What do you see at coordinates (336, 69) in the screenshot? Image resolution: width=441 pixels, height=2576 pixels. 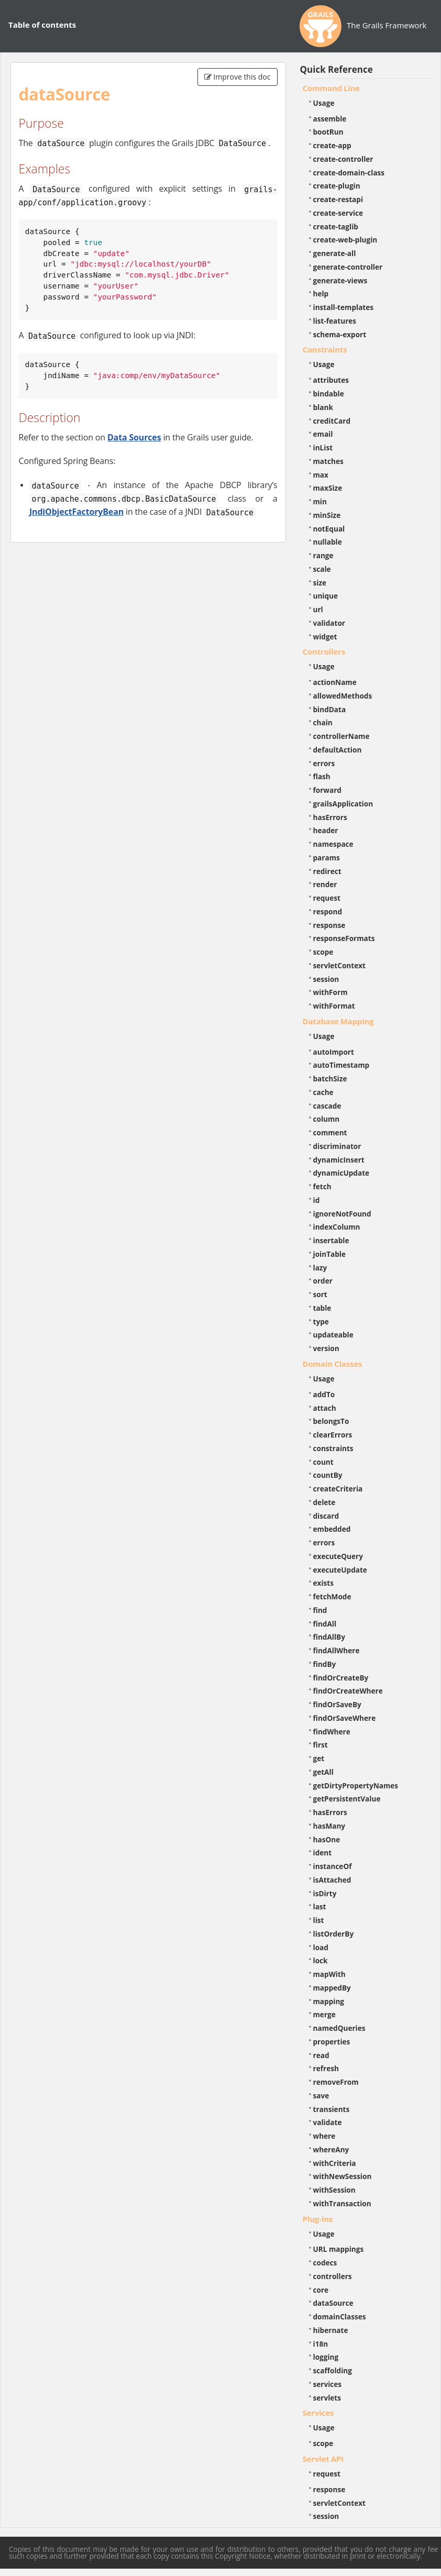 I see `Quick Reference` at bounding box center [336, 69].